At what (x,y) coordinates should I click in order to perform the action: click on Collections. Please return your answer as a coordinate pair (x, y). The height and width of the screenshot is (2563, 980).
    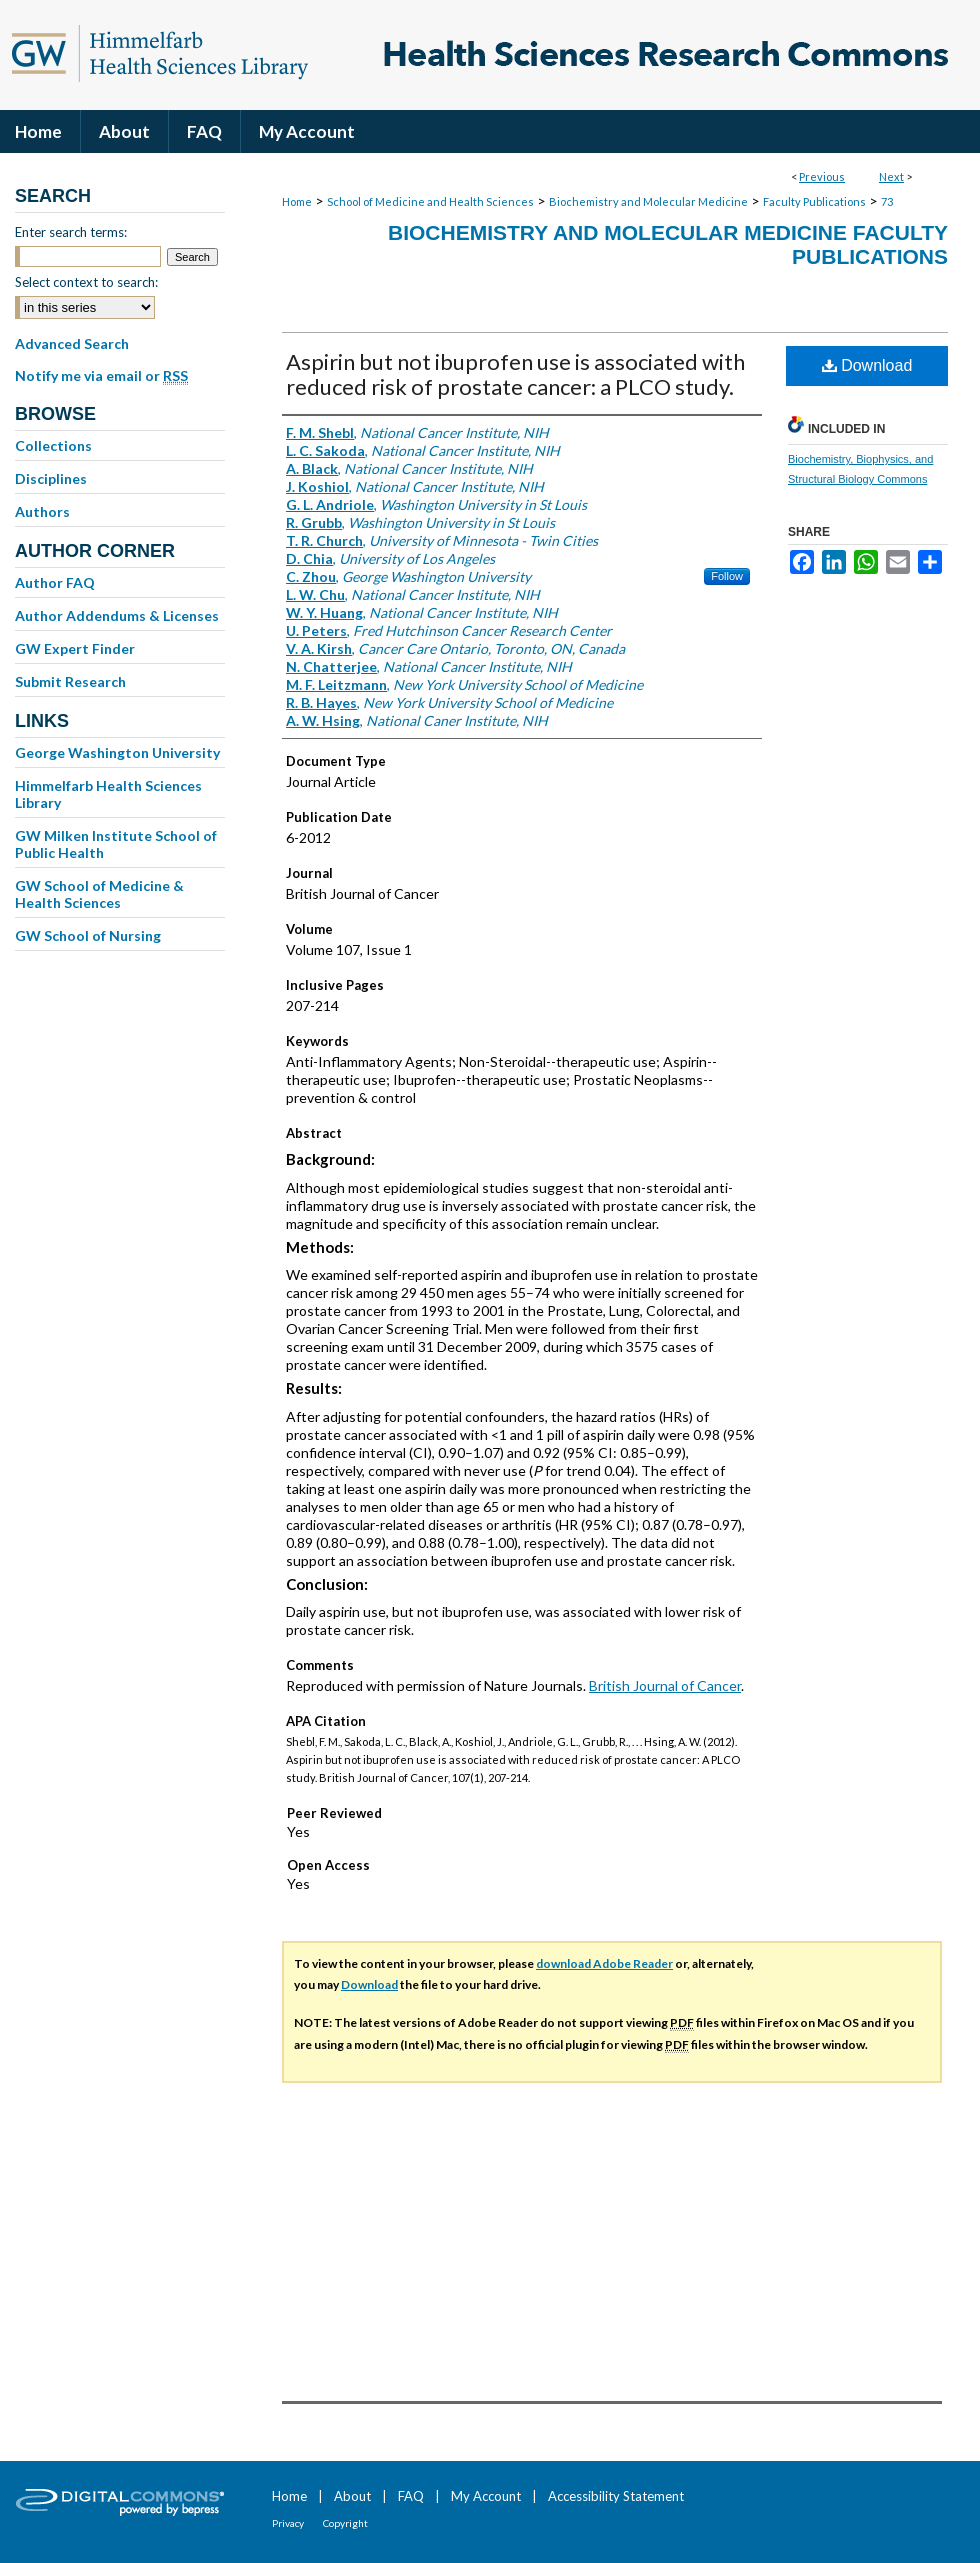
    Looking at the image, I should click on (53, 445).